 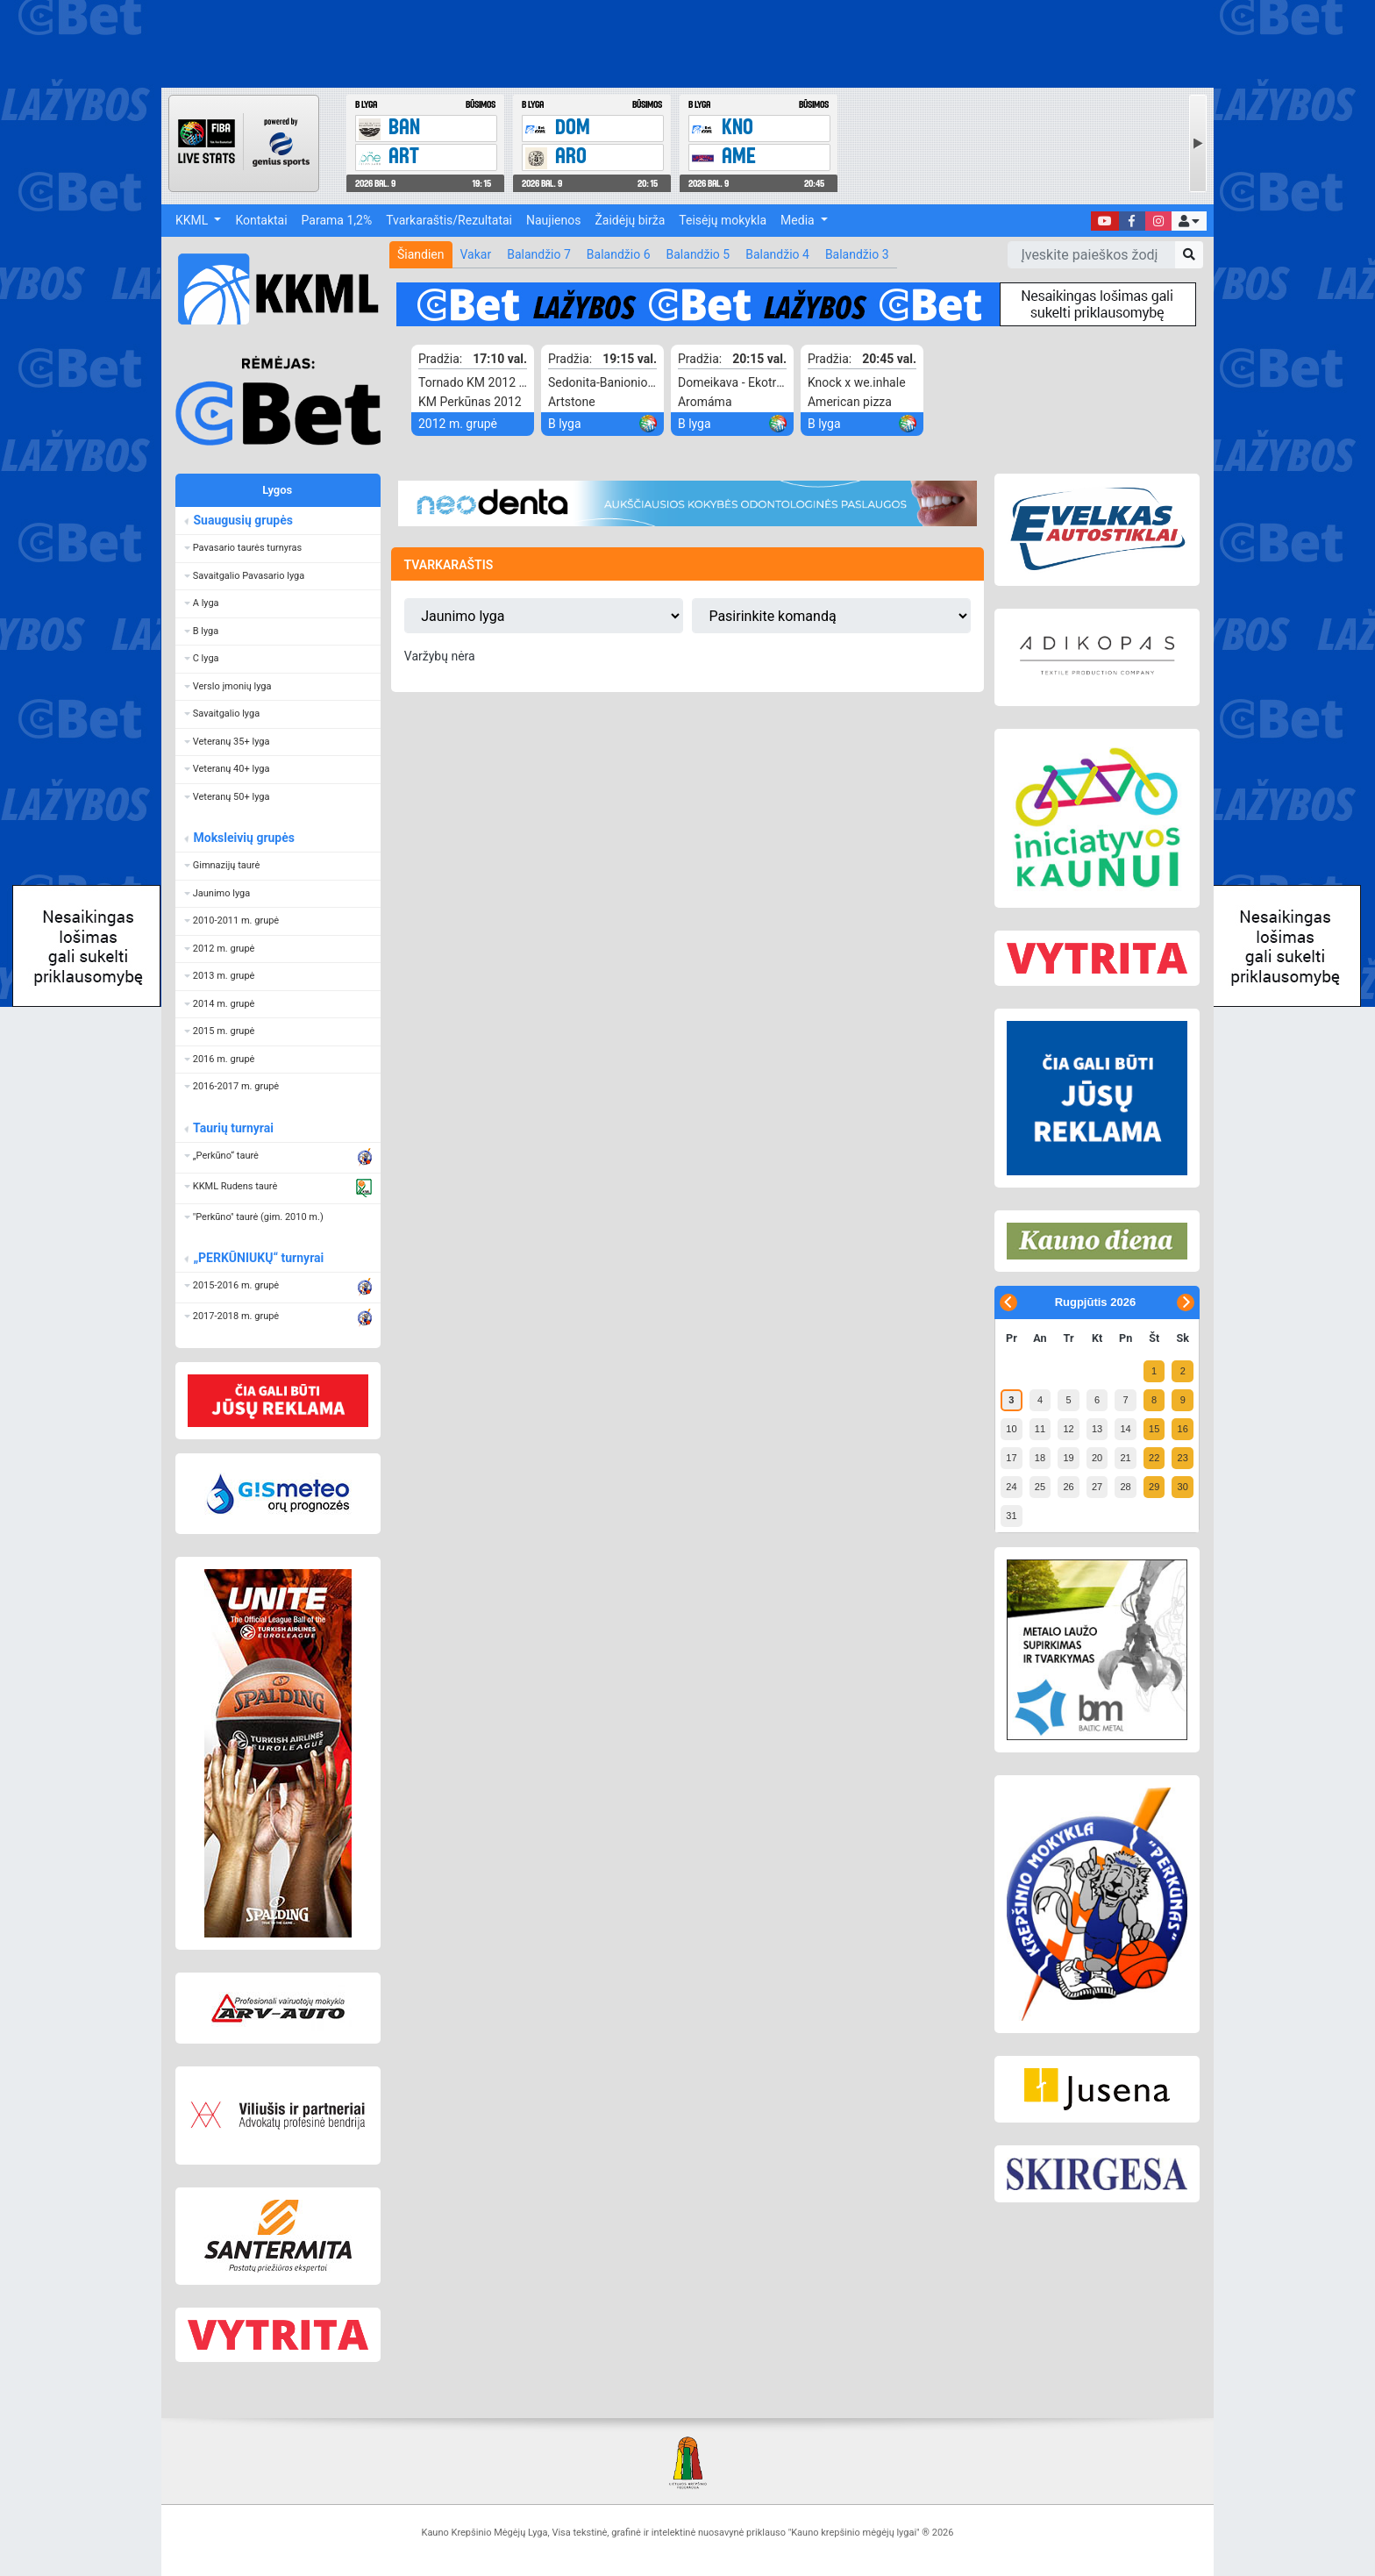 What do you see at coordinates (1189, 221) in the screenshot?
I see `[button]` at bounding box center [1189, 221].